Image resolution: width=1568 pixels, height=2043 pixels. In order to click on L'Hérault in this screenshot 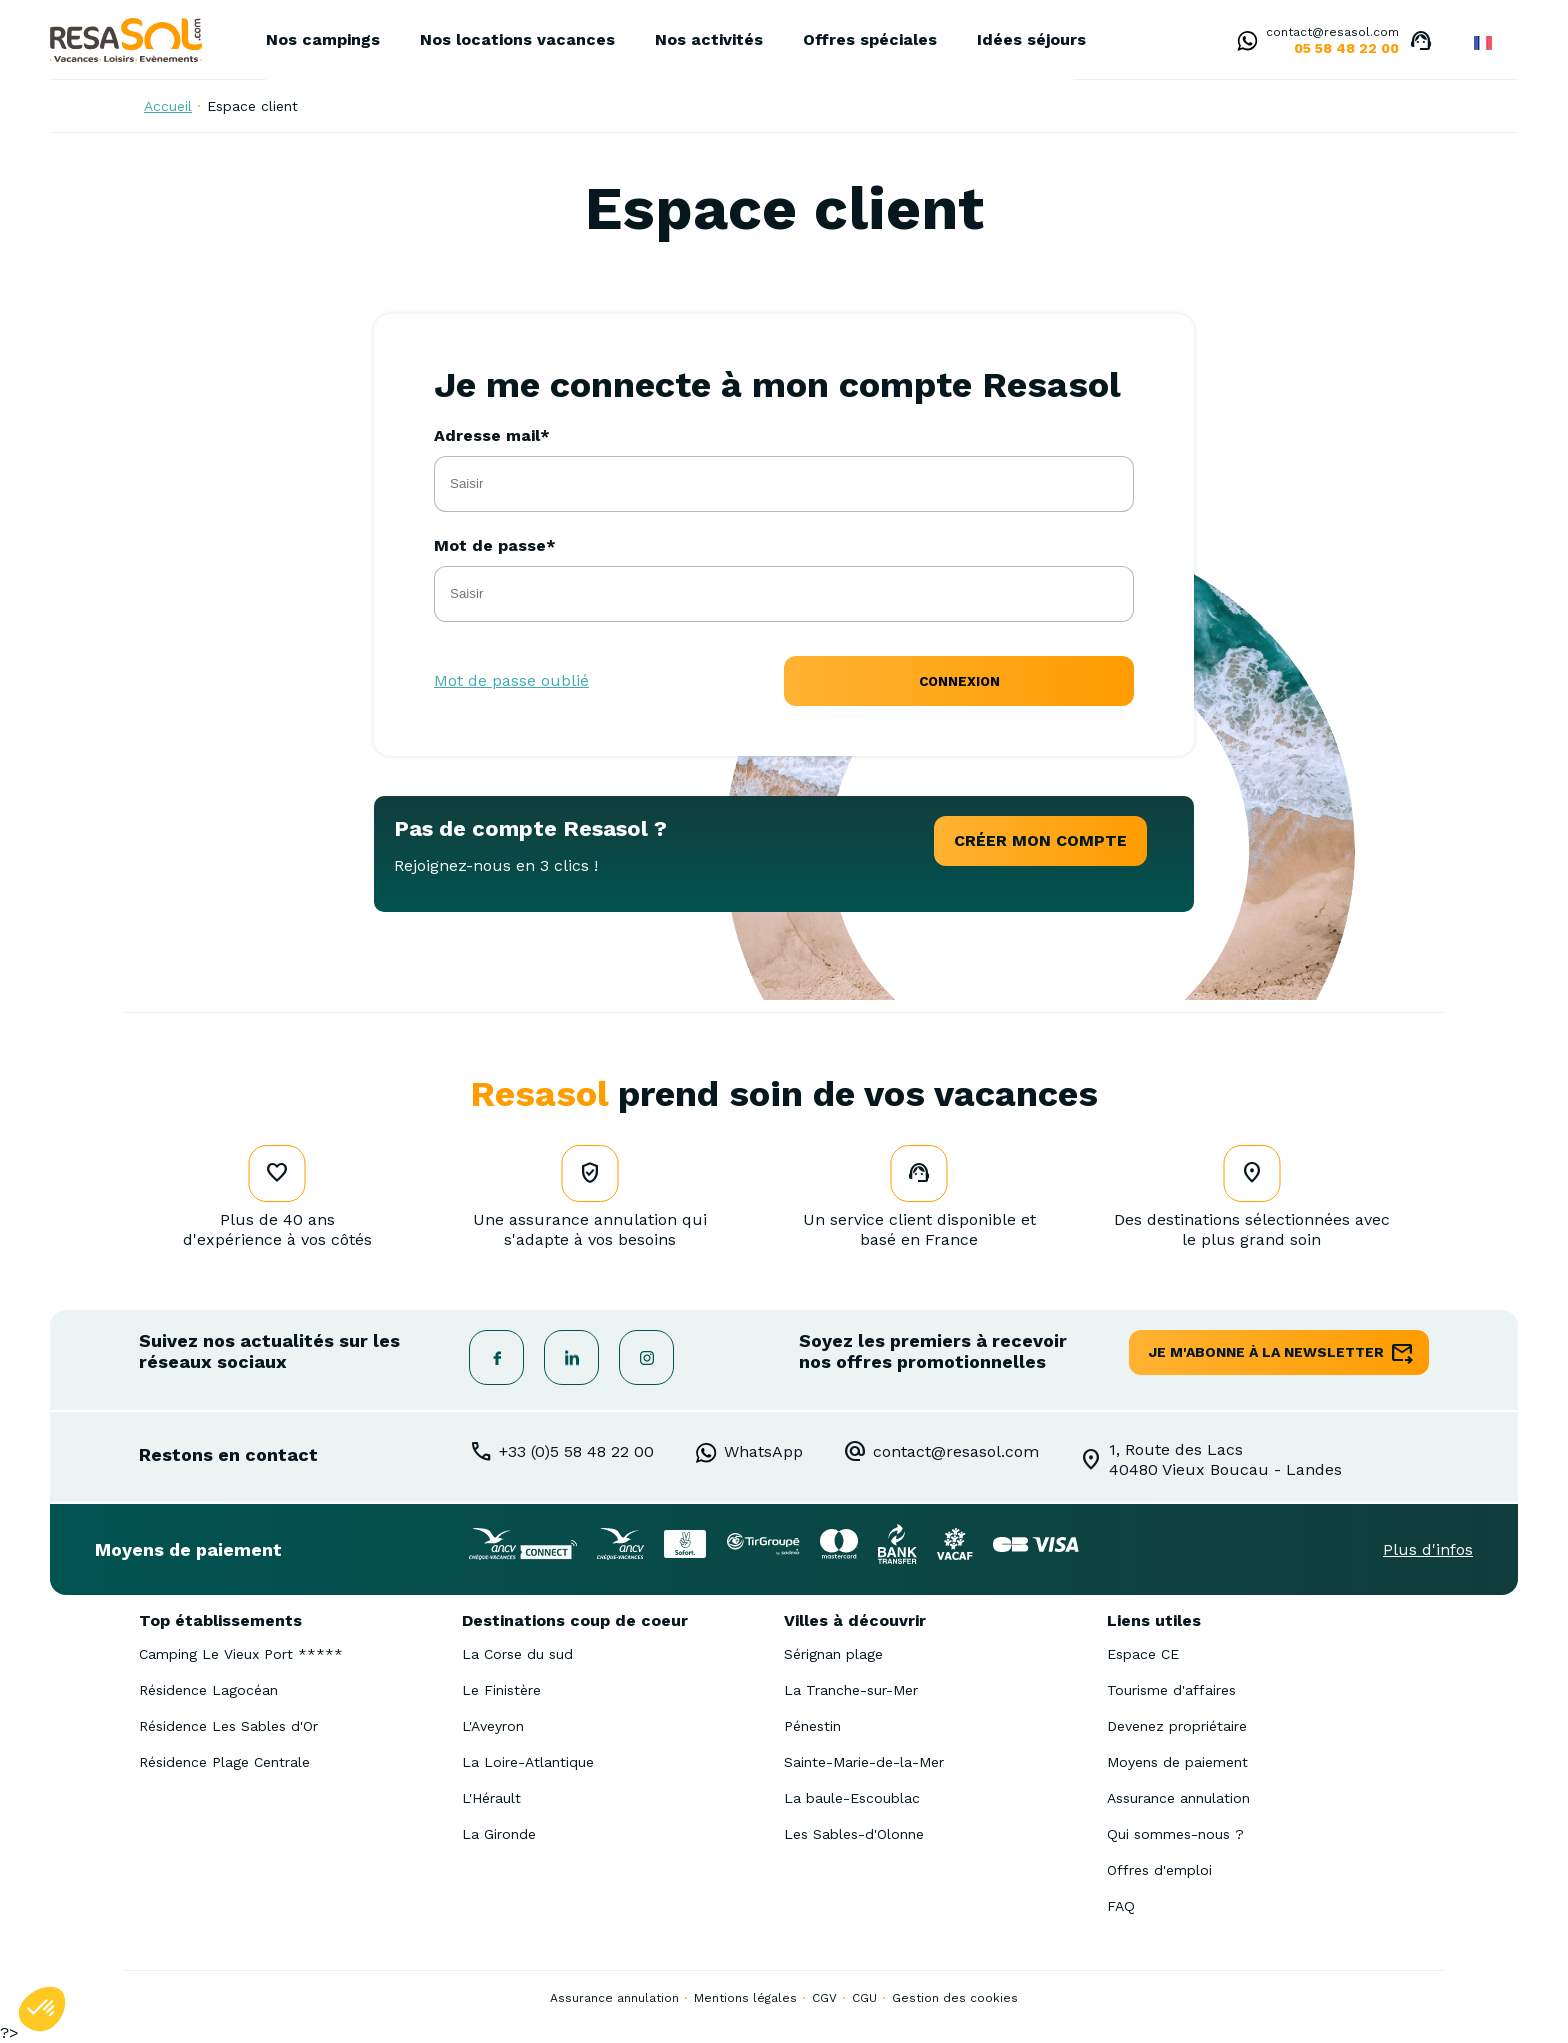, I will do `click(491, 1798)`.